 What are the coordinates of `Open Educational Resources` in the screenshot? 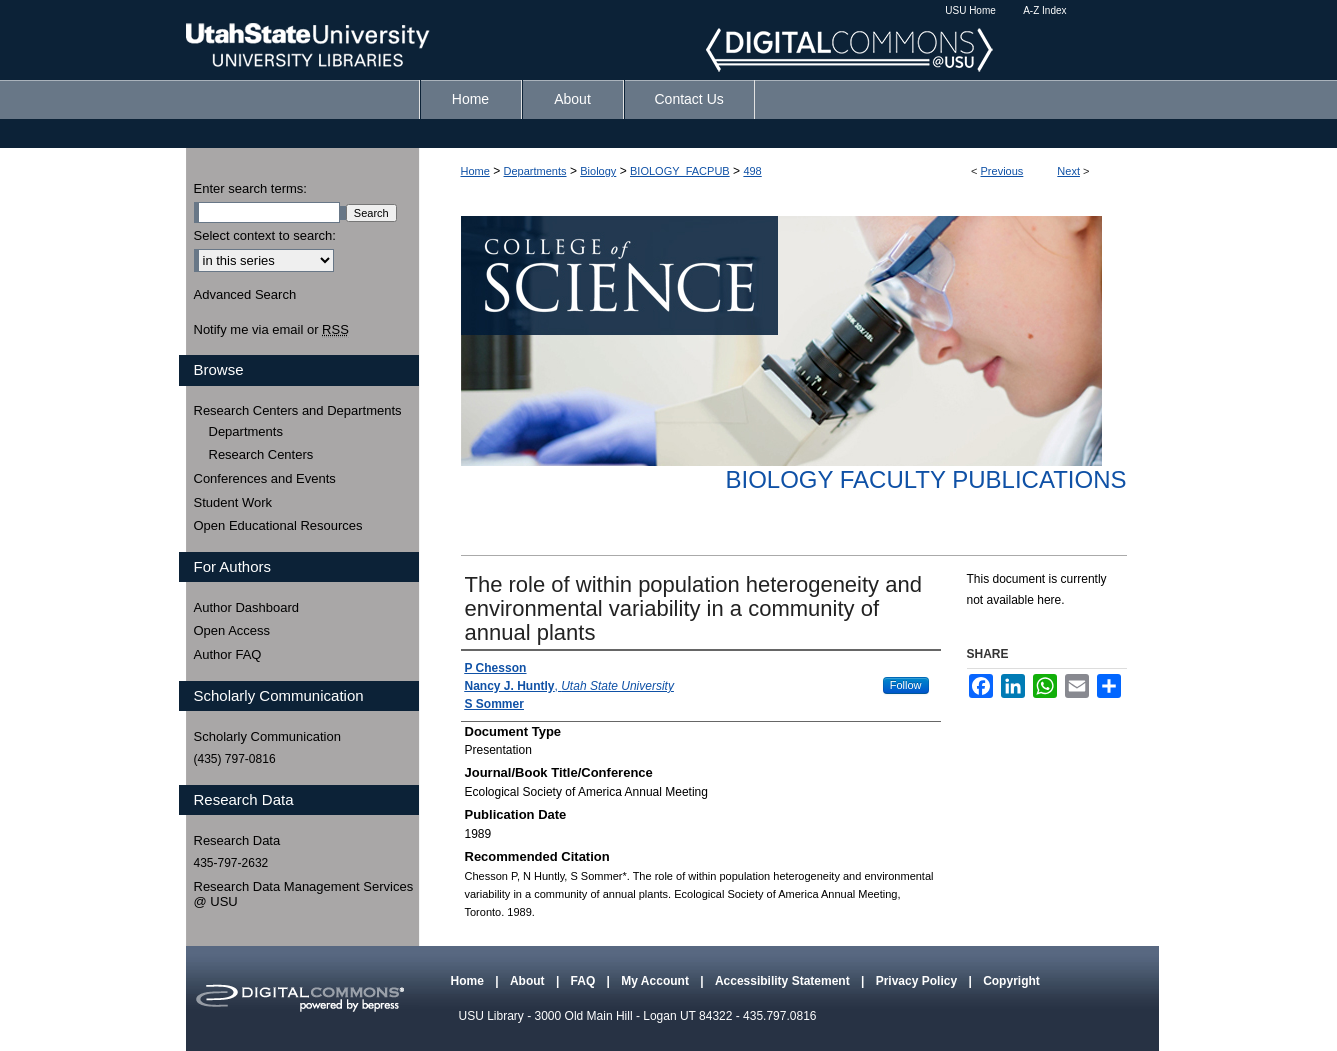 It's located at (278, 525).